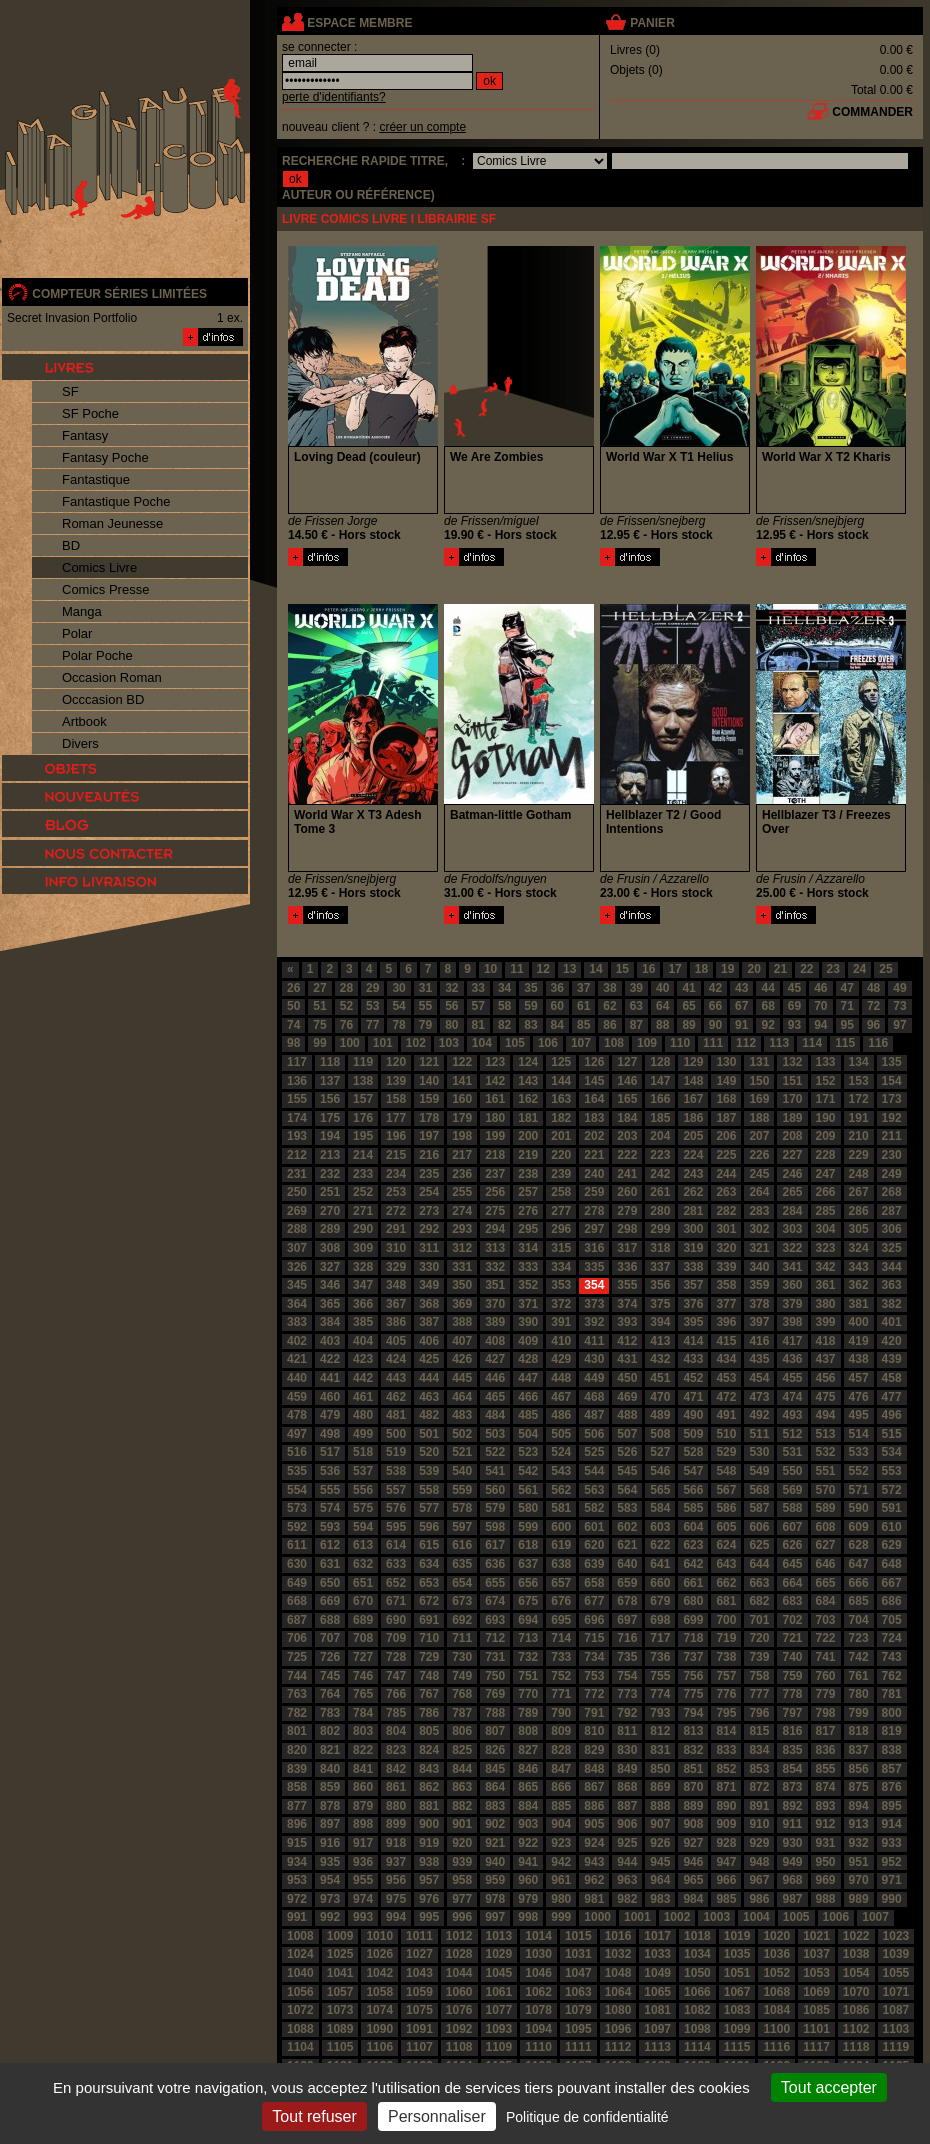  I want to click on 328, so click(363, 1267).